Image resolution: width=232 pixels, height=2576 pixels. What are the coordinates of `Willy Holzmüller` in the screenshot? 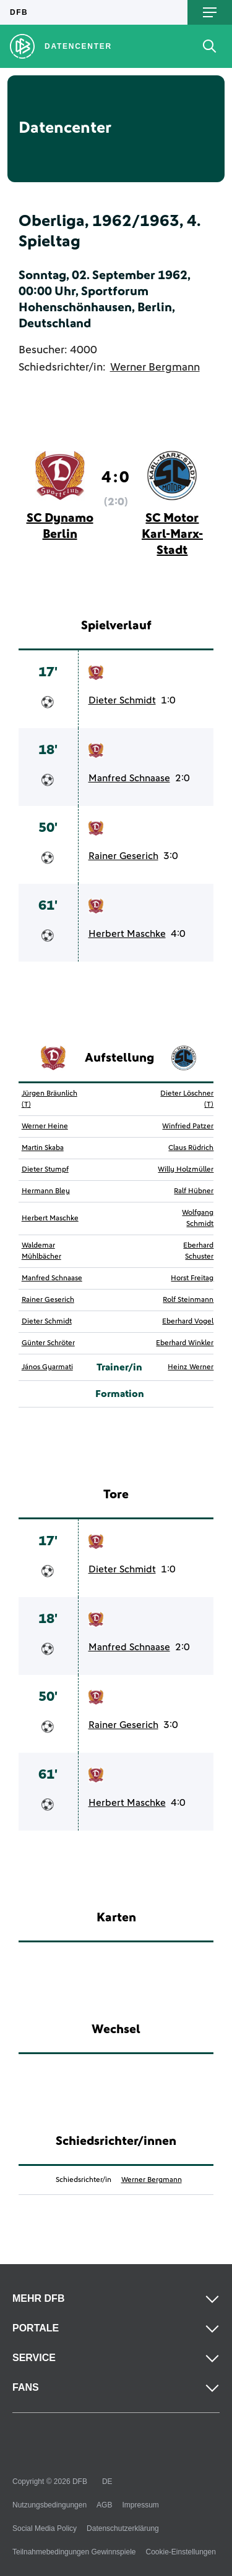 It's located at (185, 1169).